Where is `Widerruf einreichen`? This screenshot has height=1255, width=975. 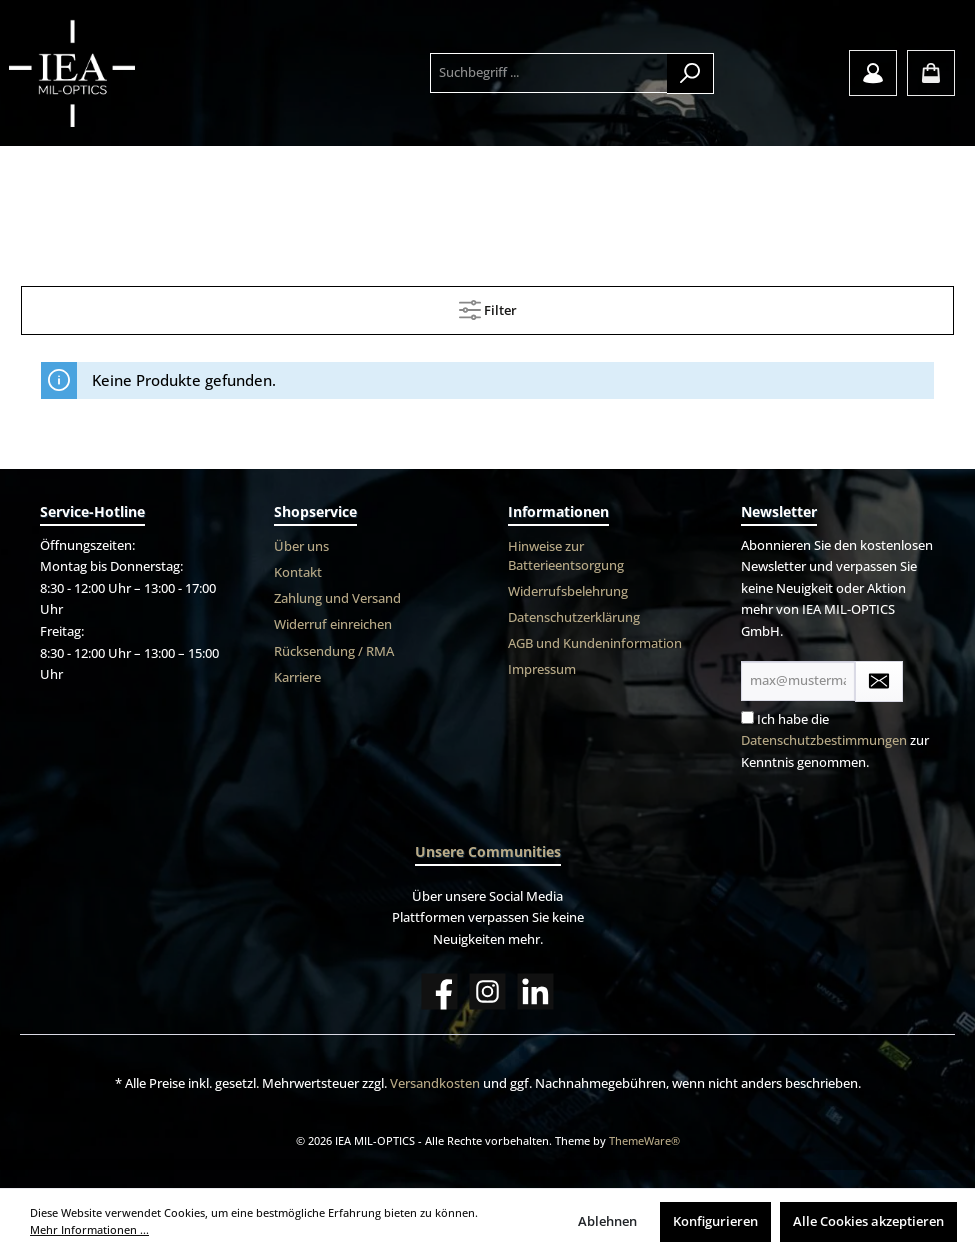
Widerruf einreichen is located at coordinates (333, 624).